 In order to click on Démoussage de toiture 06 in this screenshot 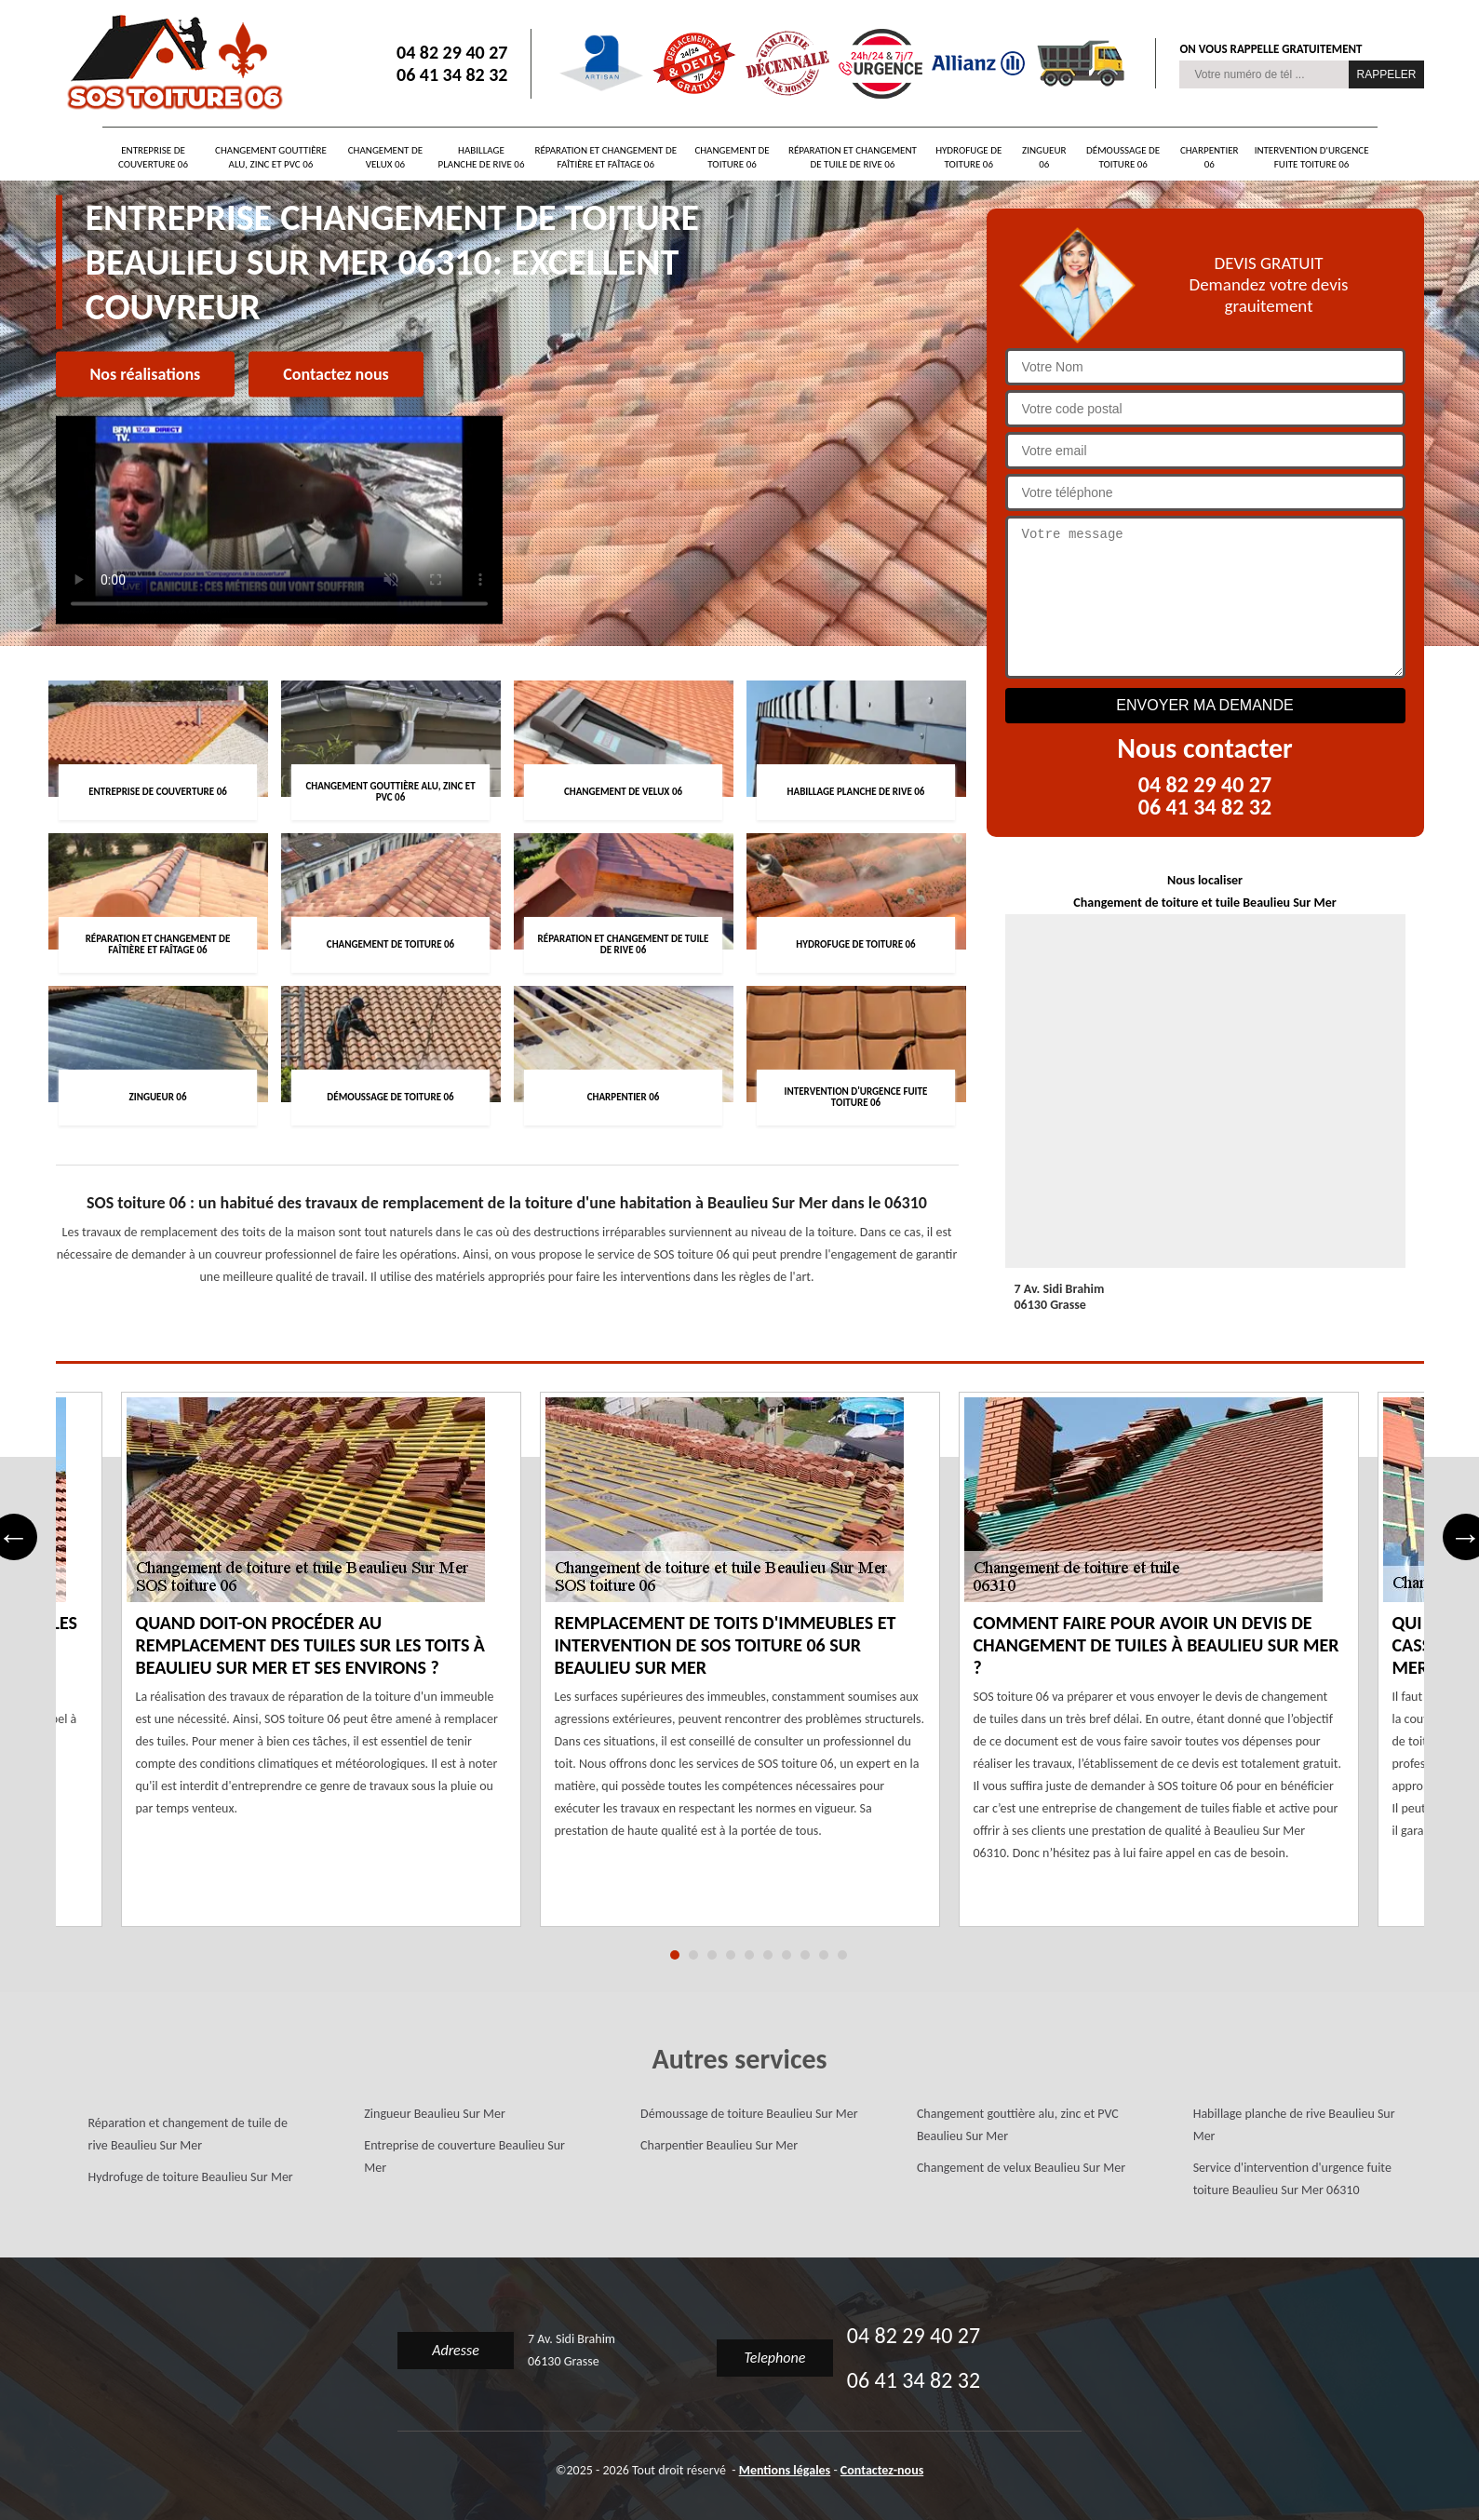, I will do `click(1123, 157)`.